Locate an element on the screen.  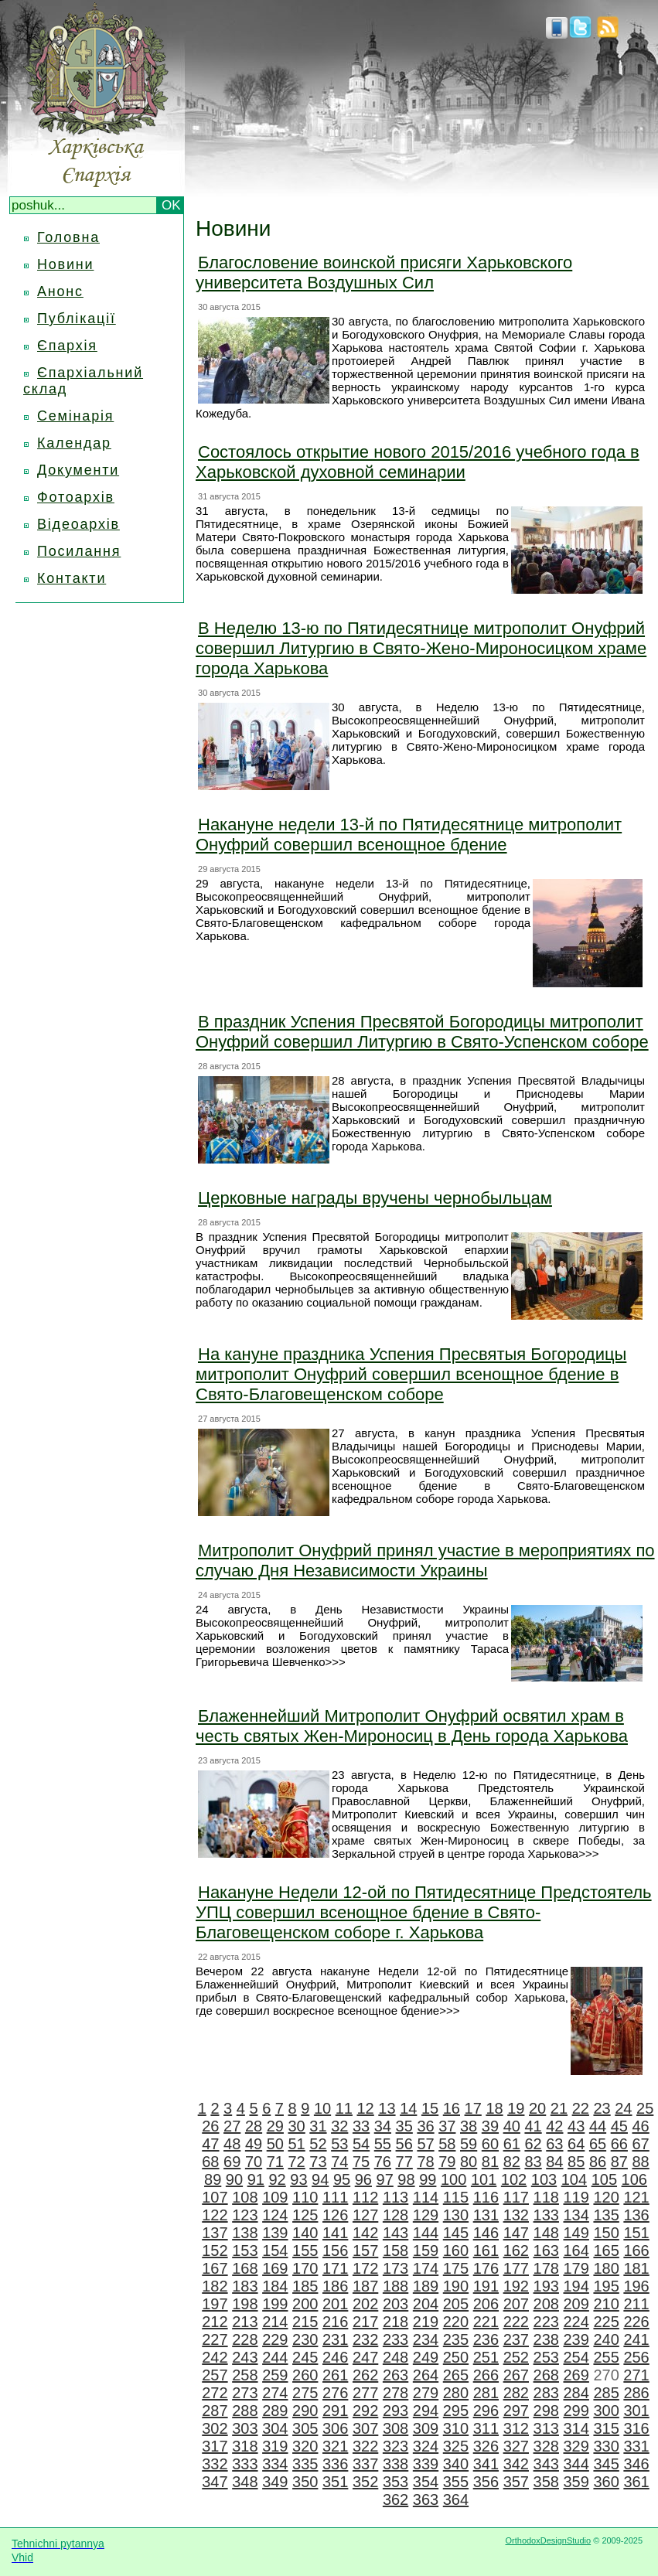
Состоялось открытие нового 2015/2016 учебного года в Харьковской духовной семинарии is located at coordinates (417, 462).